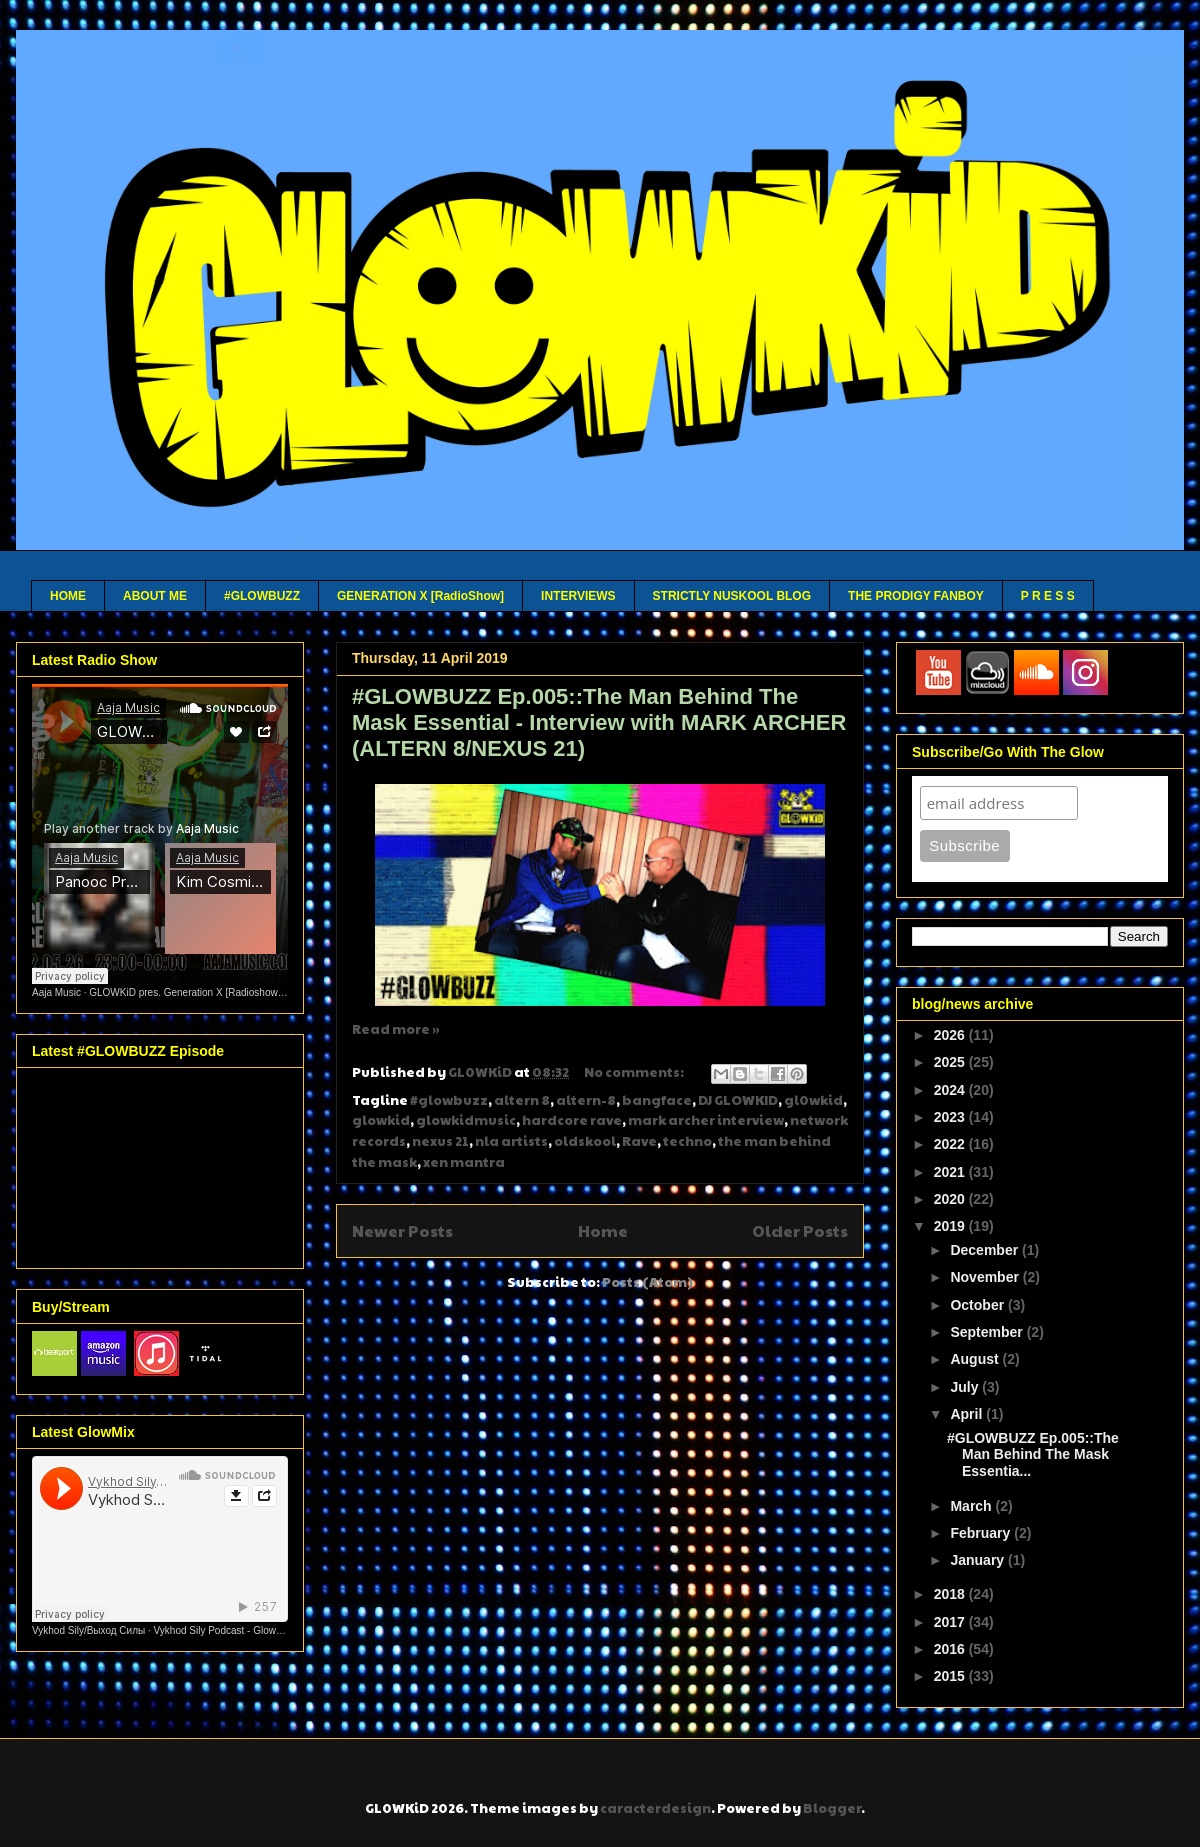  Describe the element at coordinates (951, 1090) in the screenshot. I see `2024` at that location.